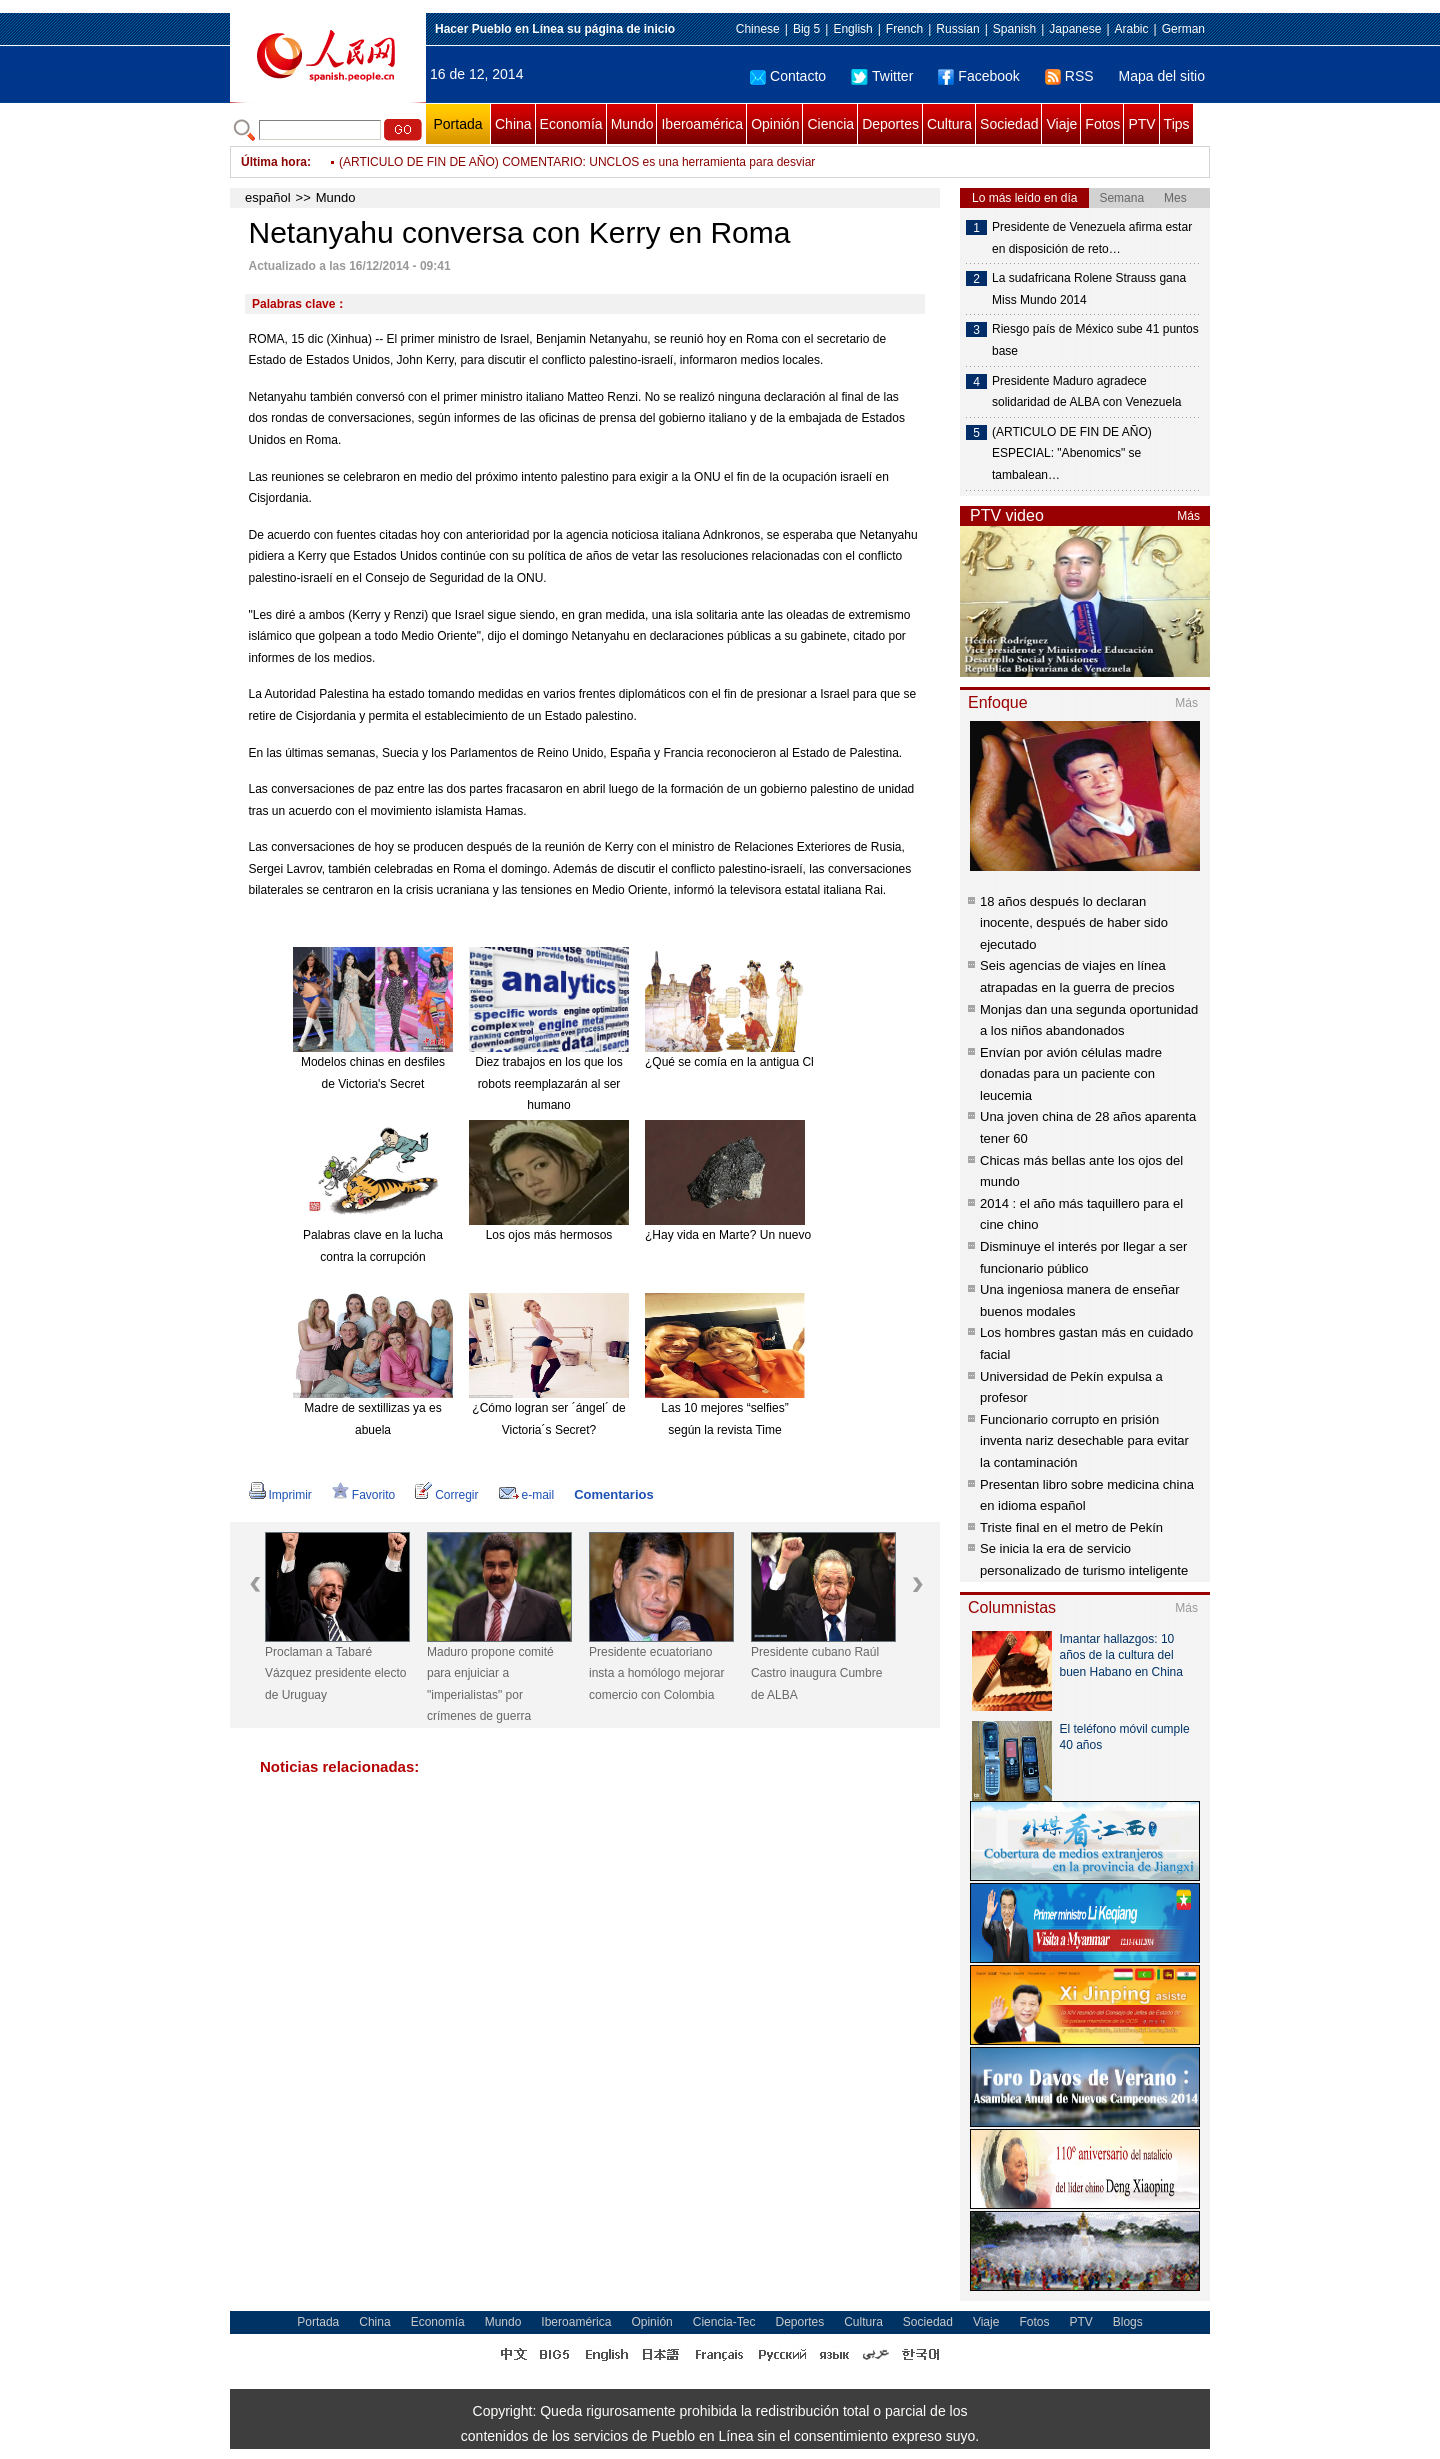  I want to click on Ciencia-Tec, so click(724, 2322).